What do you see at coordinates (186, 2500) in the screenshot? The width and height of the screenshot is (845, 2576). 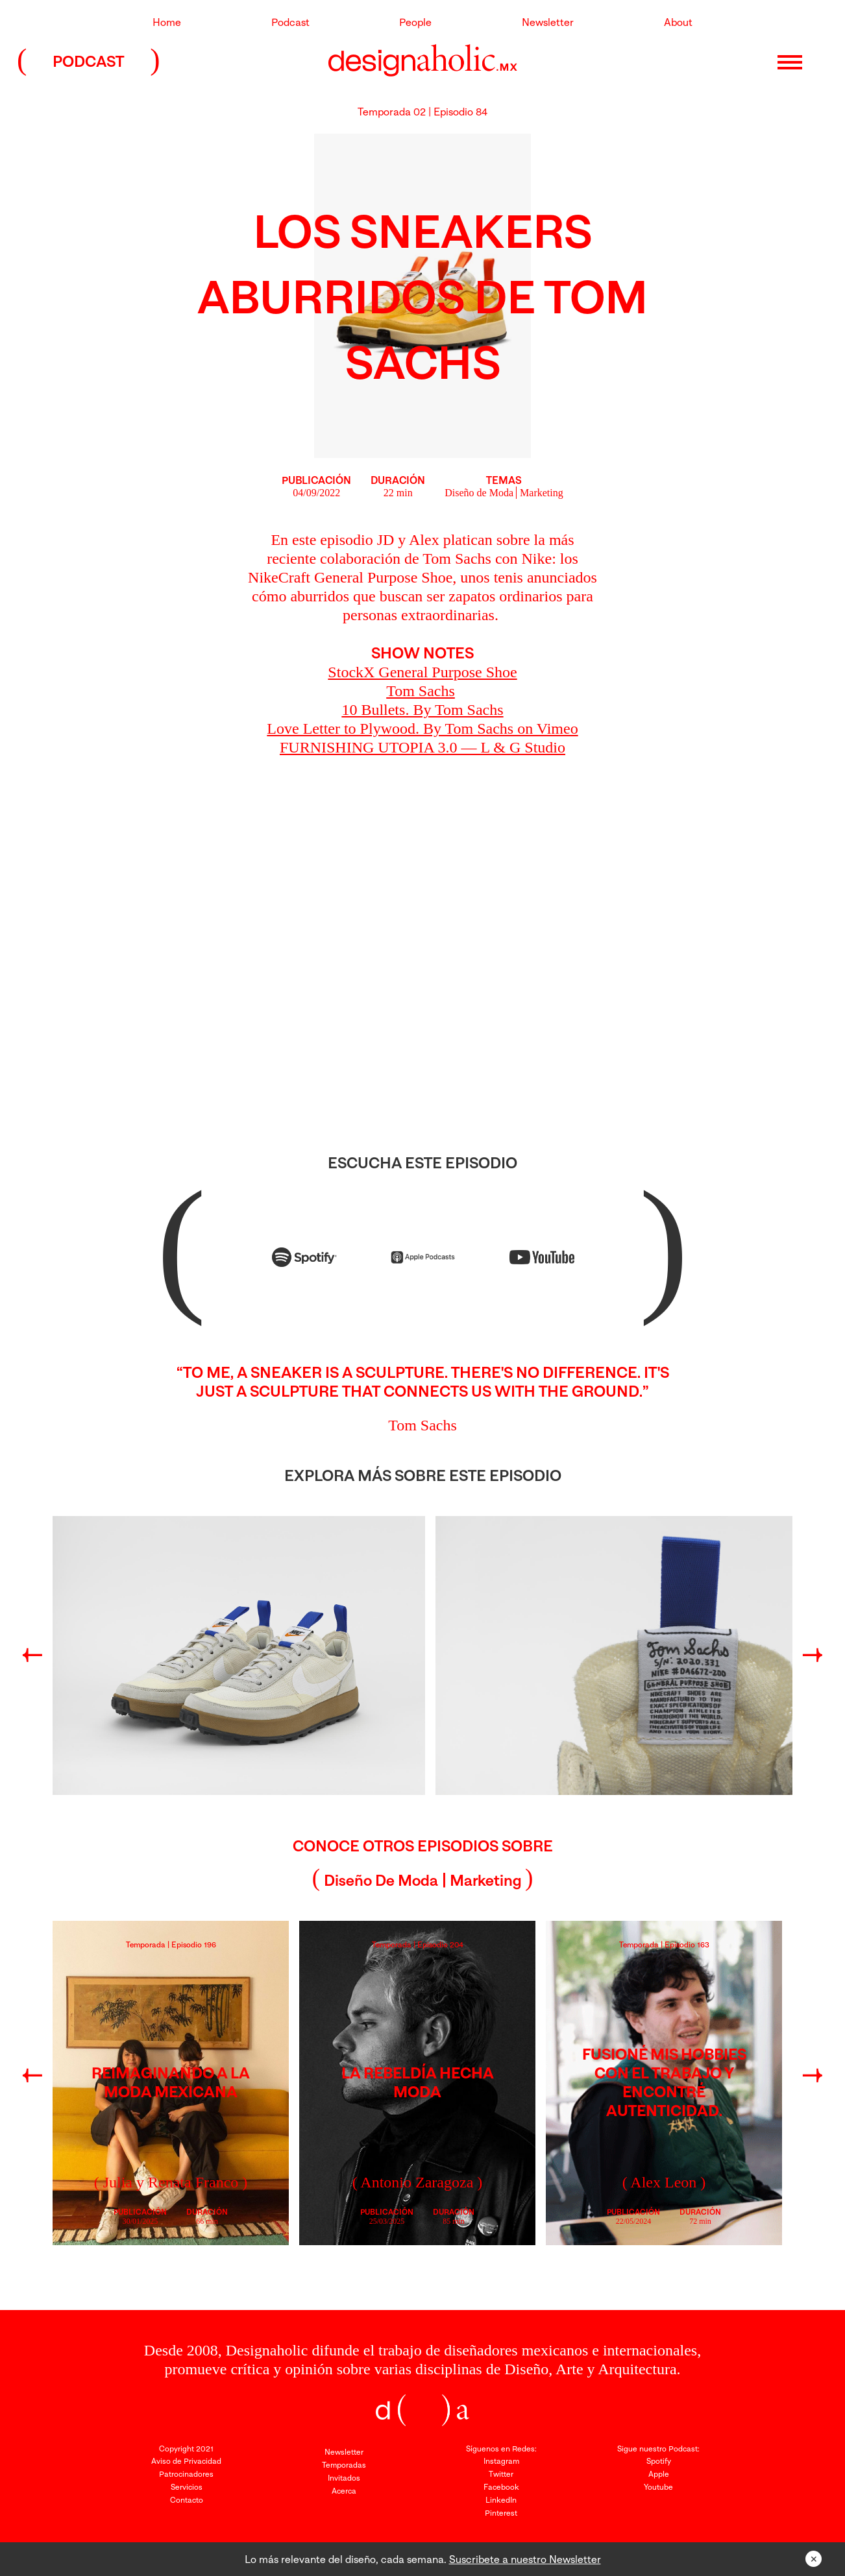 I see `Contacto` at bounding box center [186, 2500].